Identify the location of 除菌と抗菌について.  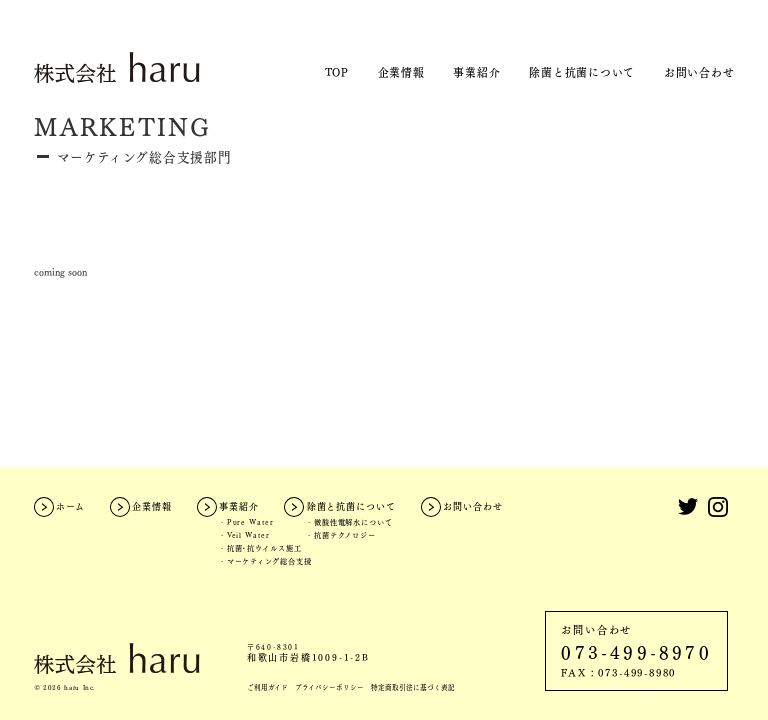
(582, 71).